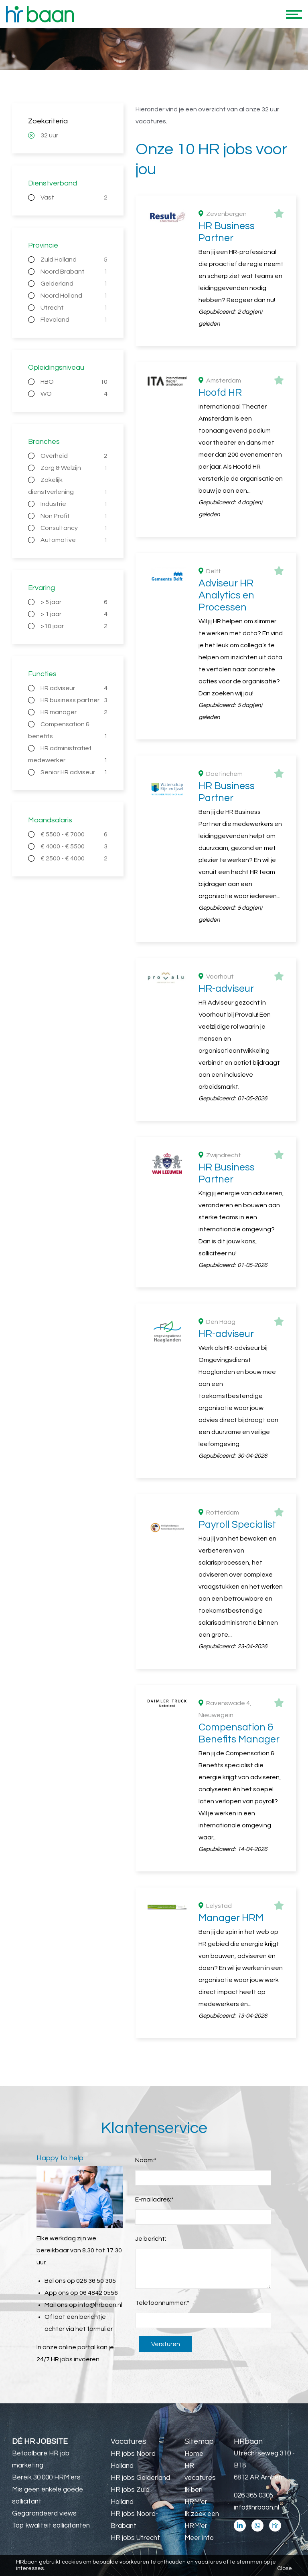 The image size is (308, 2576). What do you see at coordinates (74, 846) in the screenshot?
I see `€ 4000 - € 5500` at bounding box center [74, 846].